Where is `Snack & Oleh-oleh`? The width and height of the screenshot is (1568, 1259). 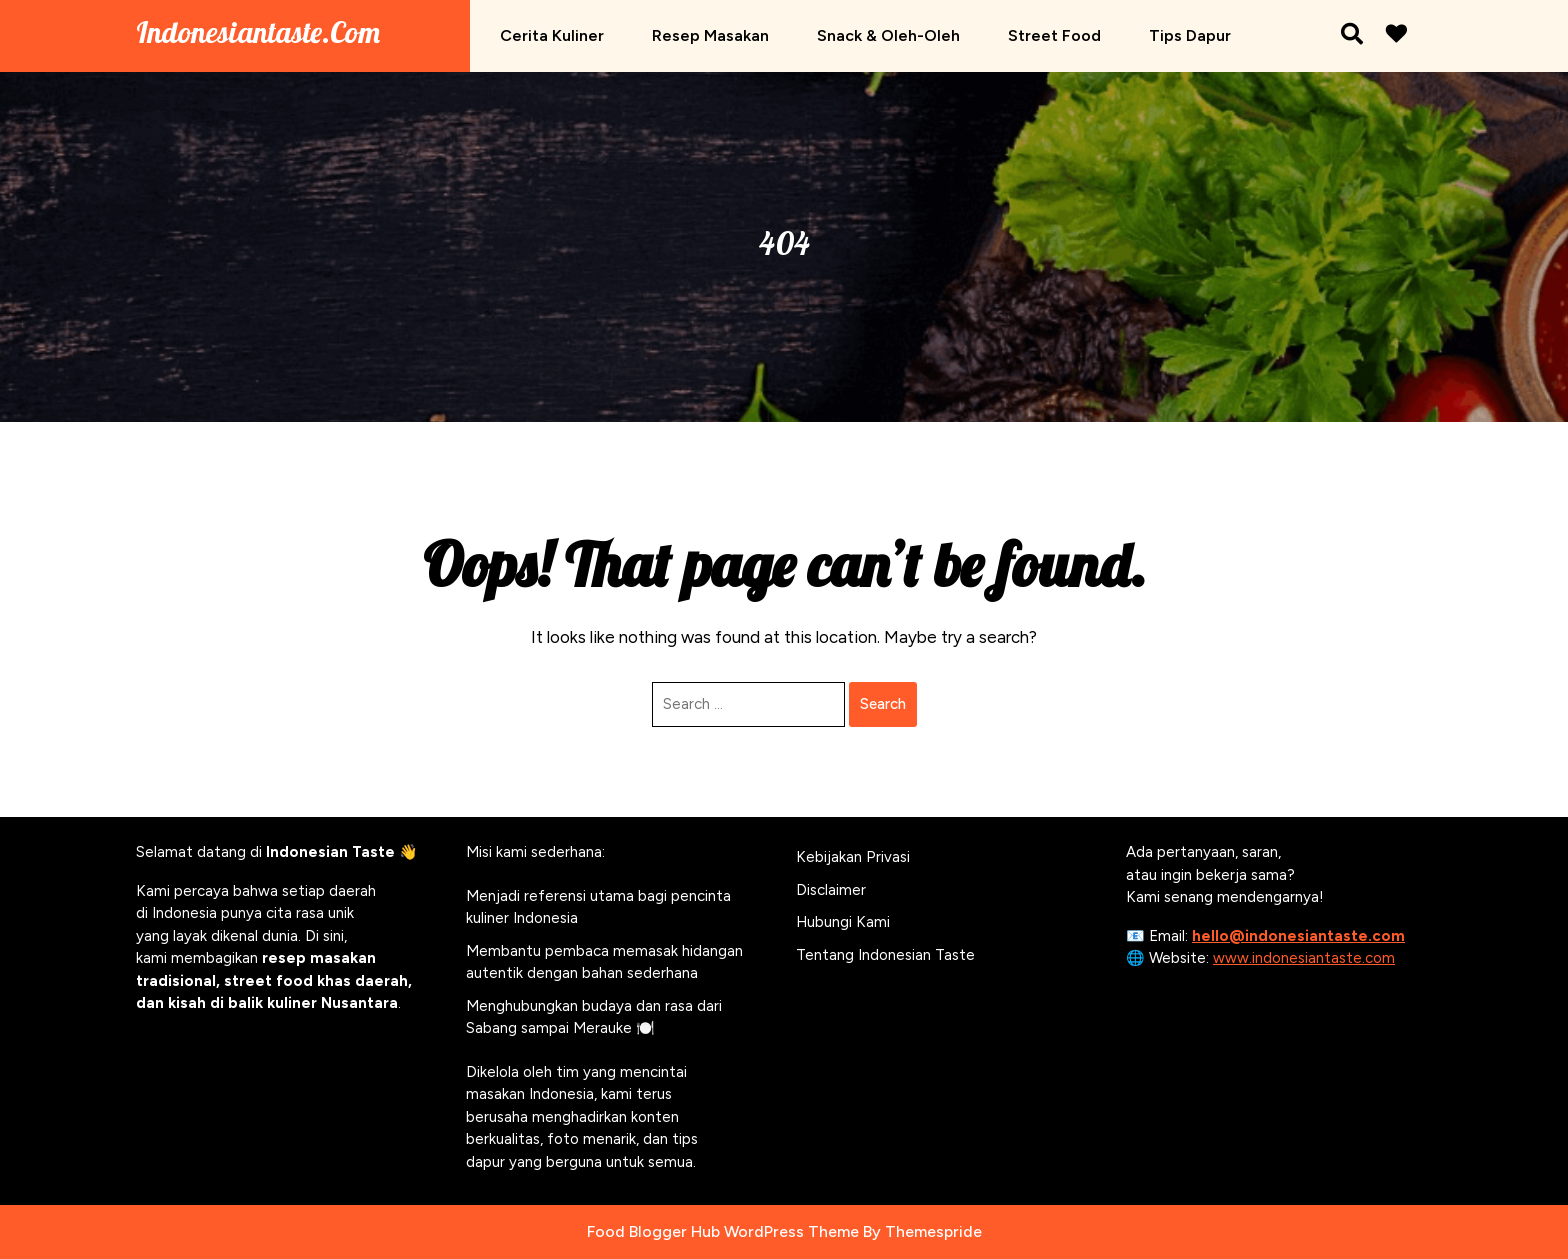
Snack & Oleh-oleh is located at coordinates (888, 35).